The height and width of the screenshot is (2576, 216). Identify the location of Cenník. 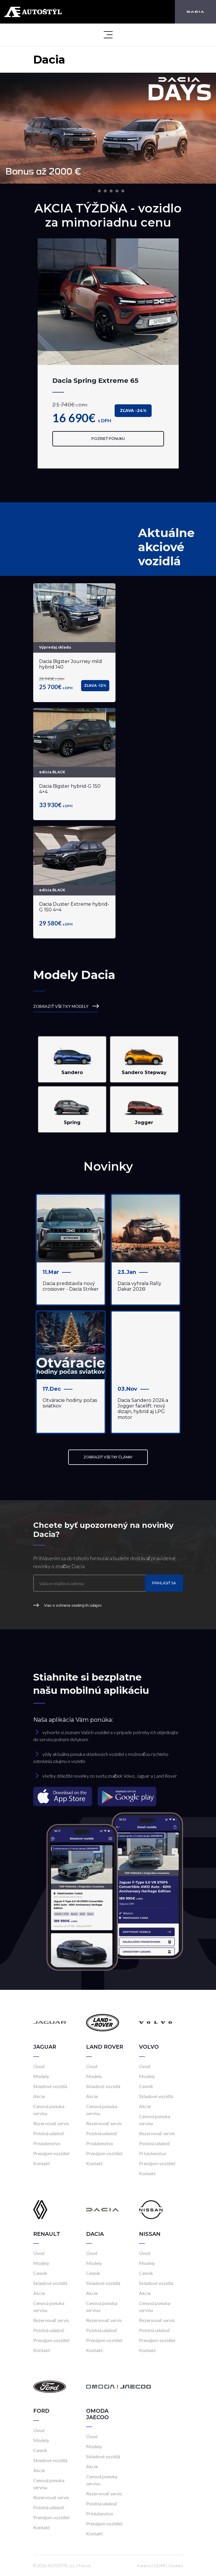
(146, 2086).